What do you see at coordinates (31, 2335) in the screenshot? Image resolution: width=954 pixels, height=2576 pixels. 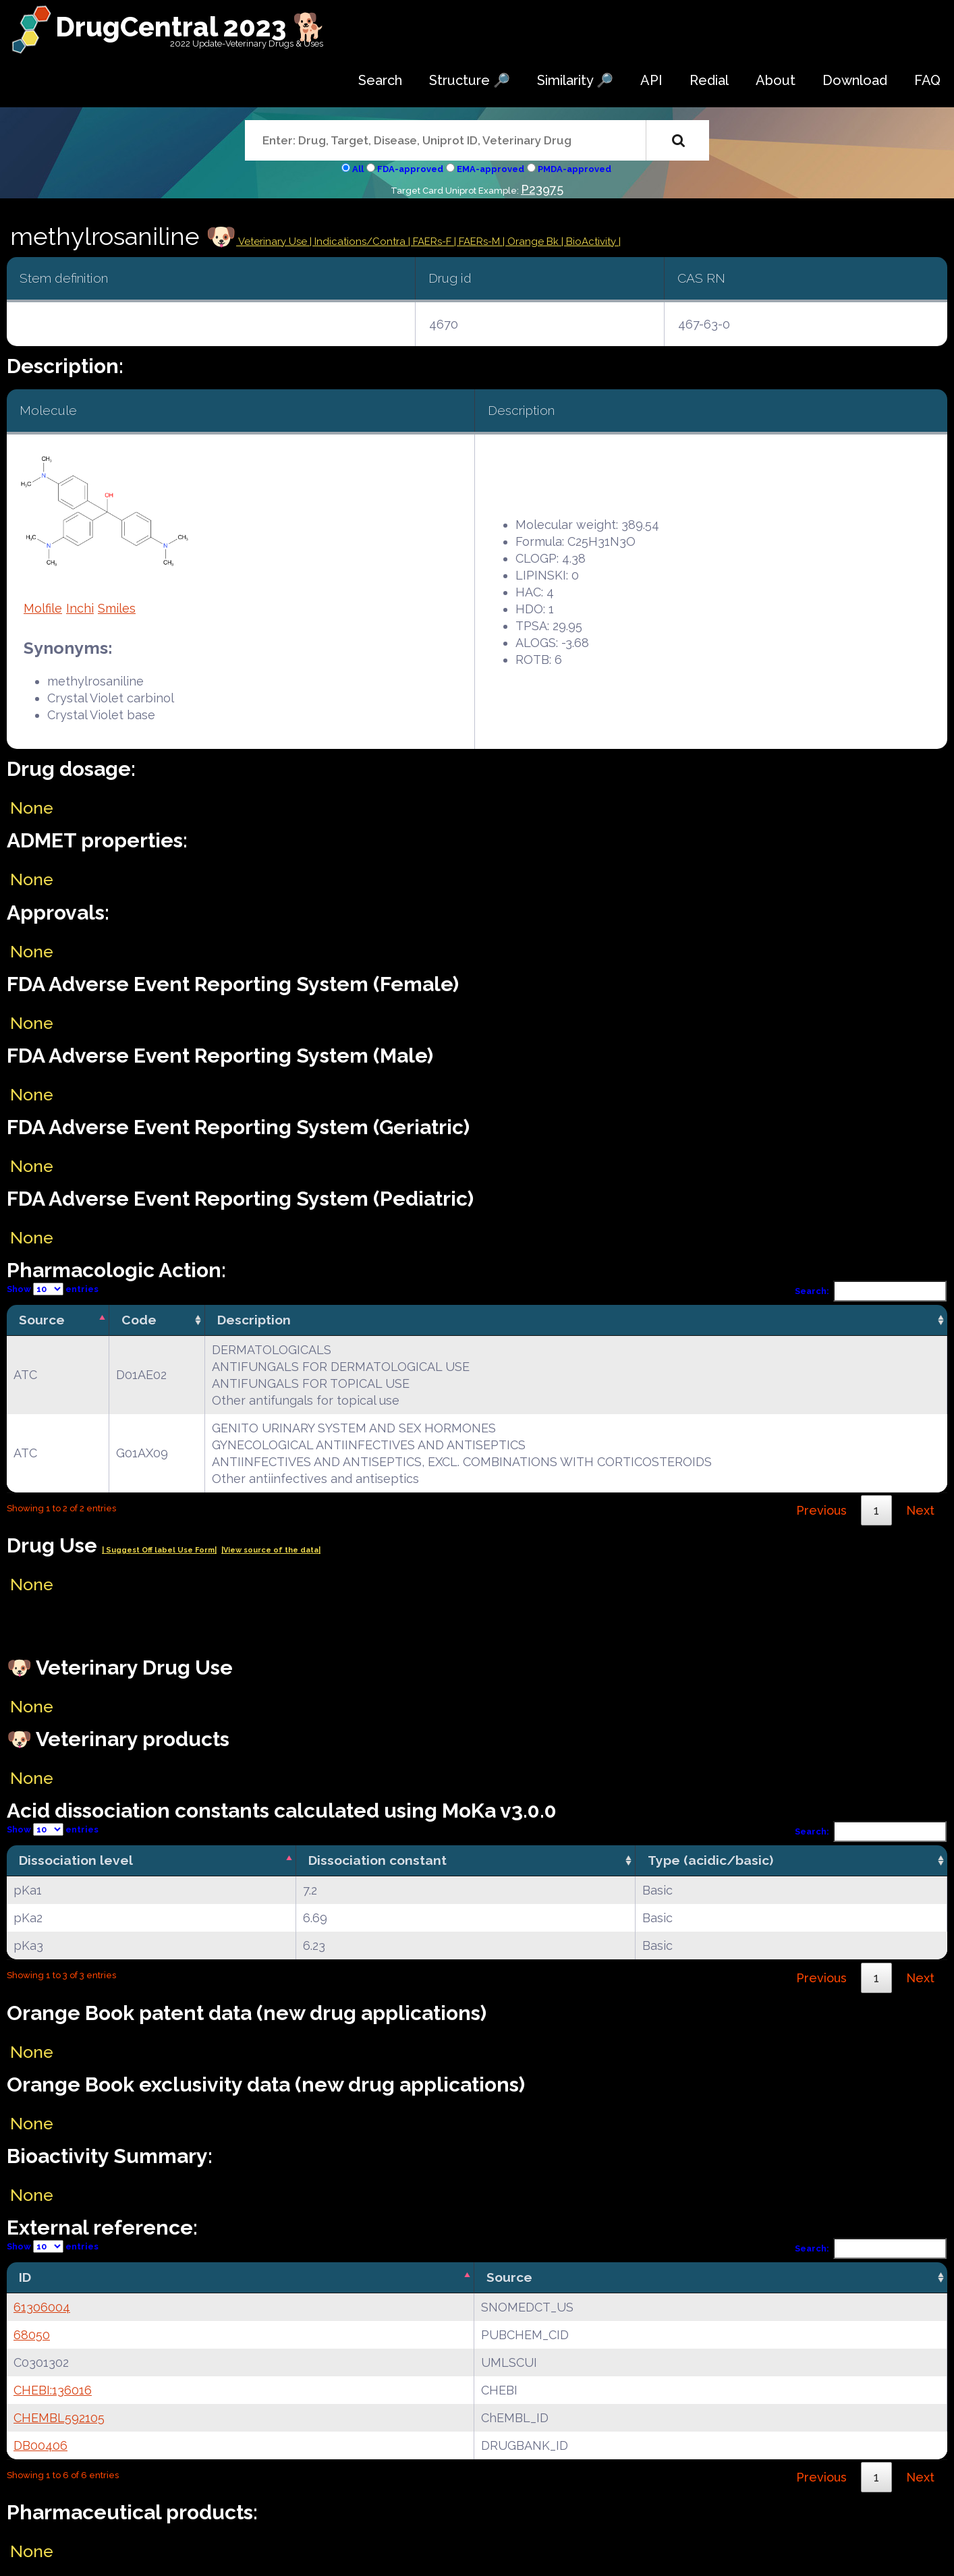 I see `68050` at bounding box center [31, 2335].